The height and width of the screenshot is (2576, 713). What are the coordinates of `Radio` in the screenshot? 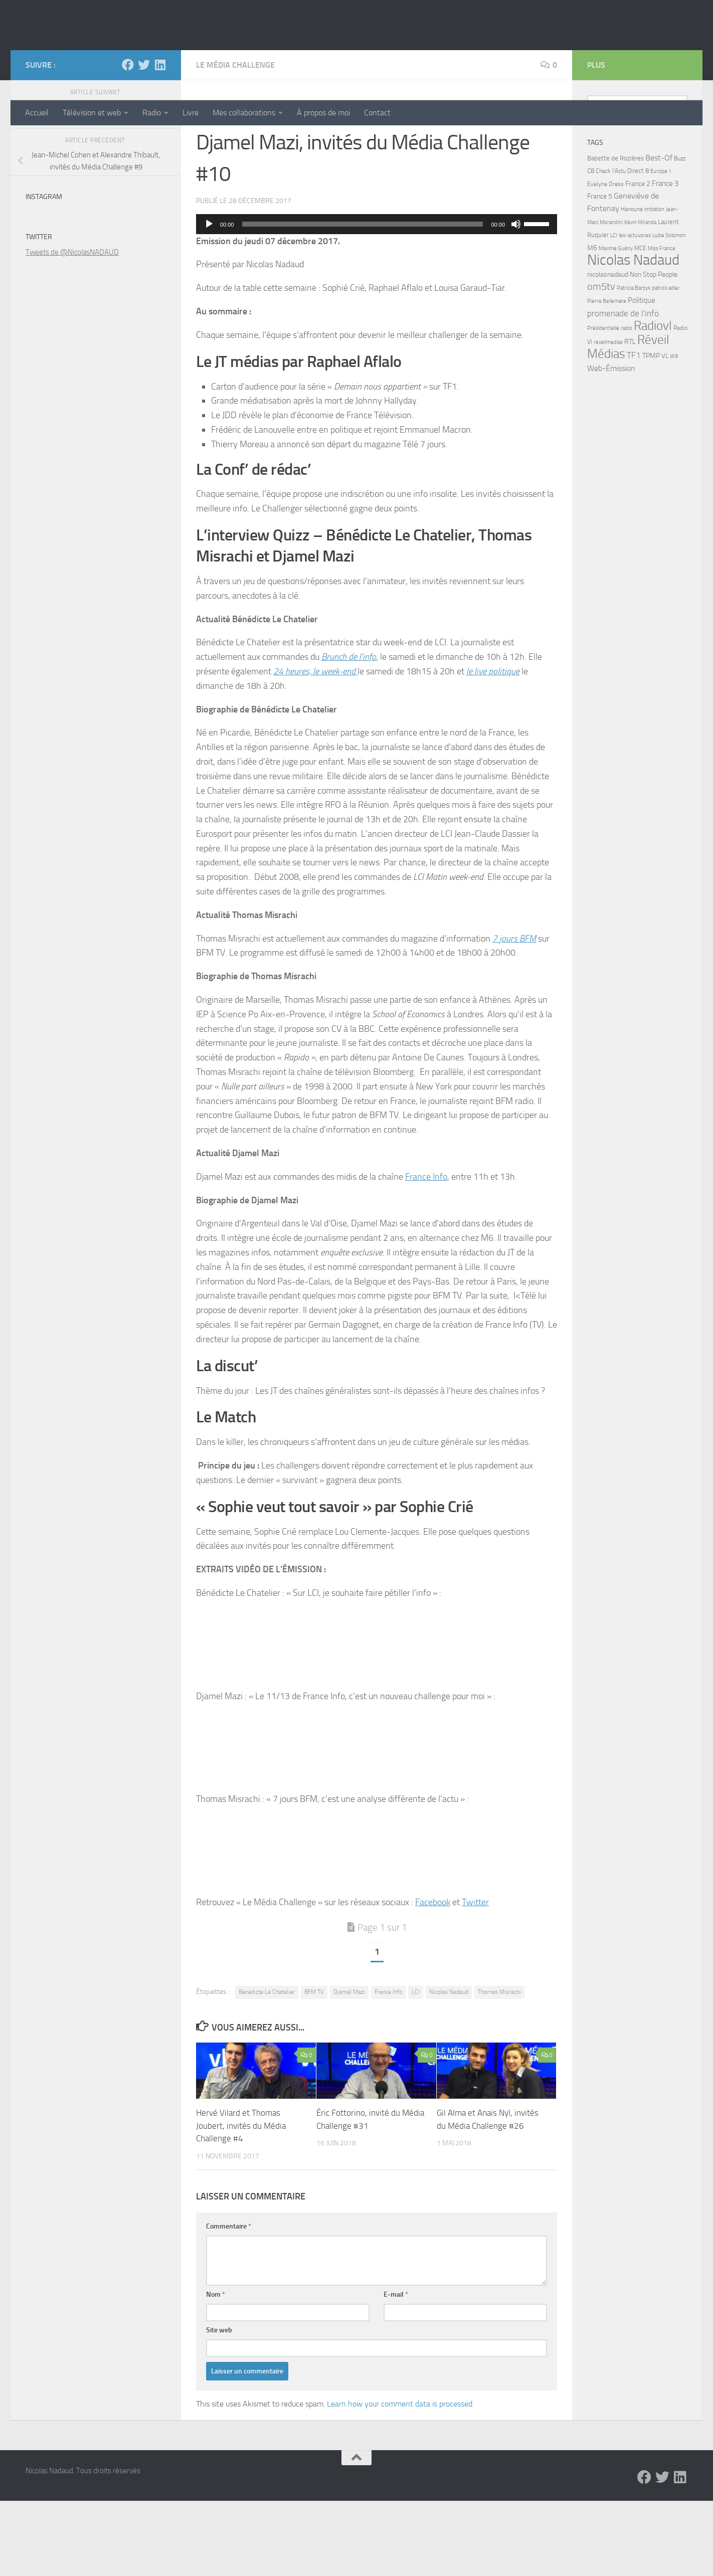 It's located at (151, 112).